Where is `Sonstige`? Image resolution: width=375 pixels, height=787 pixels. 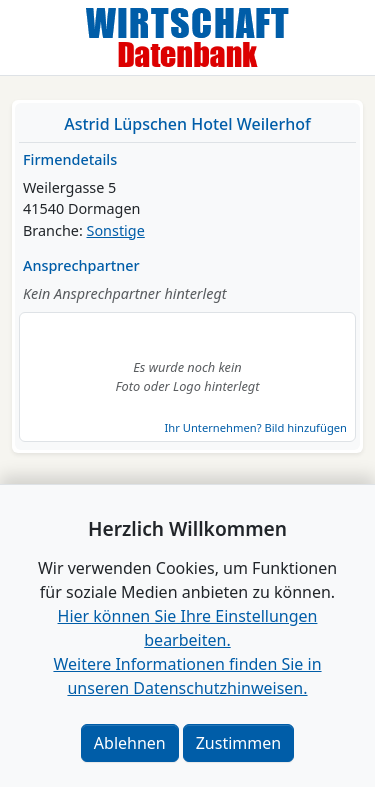 Sonstige is located at coordinates (116, 230).